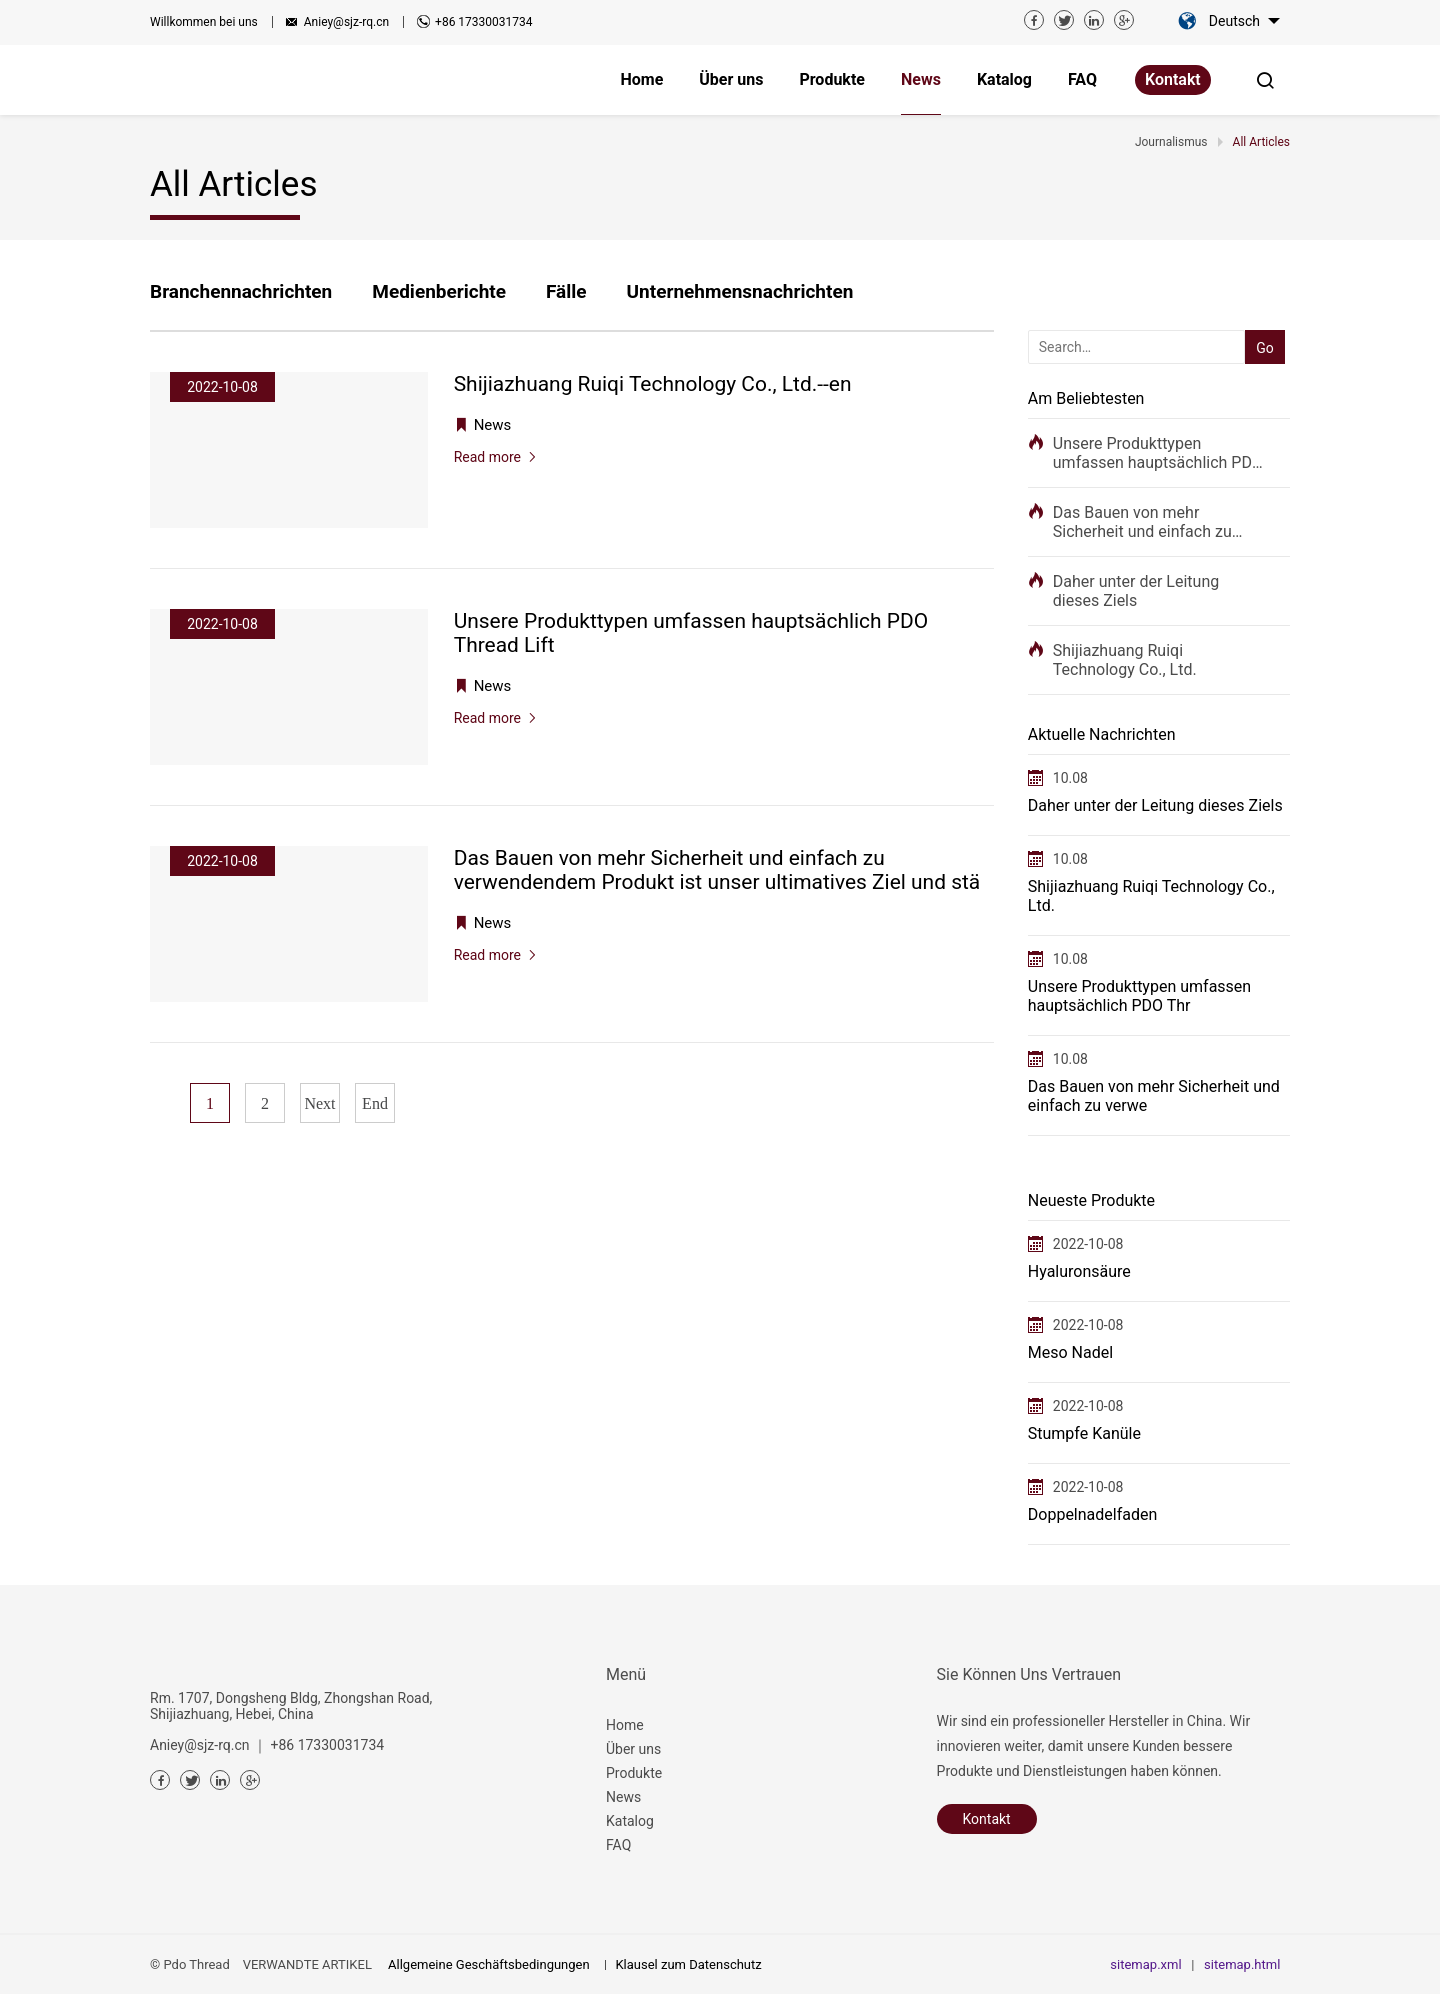  I want to click on Daher unter der Leitung dieses Ziels, so click(1136, 591).